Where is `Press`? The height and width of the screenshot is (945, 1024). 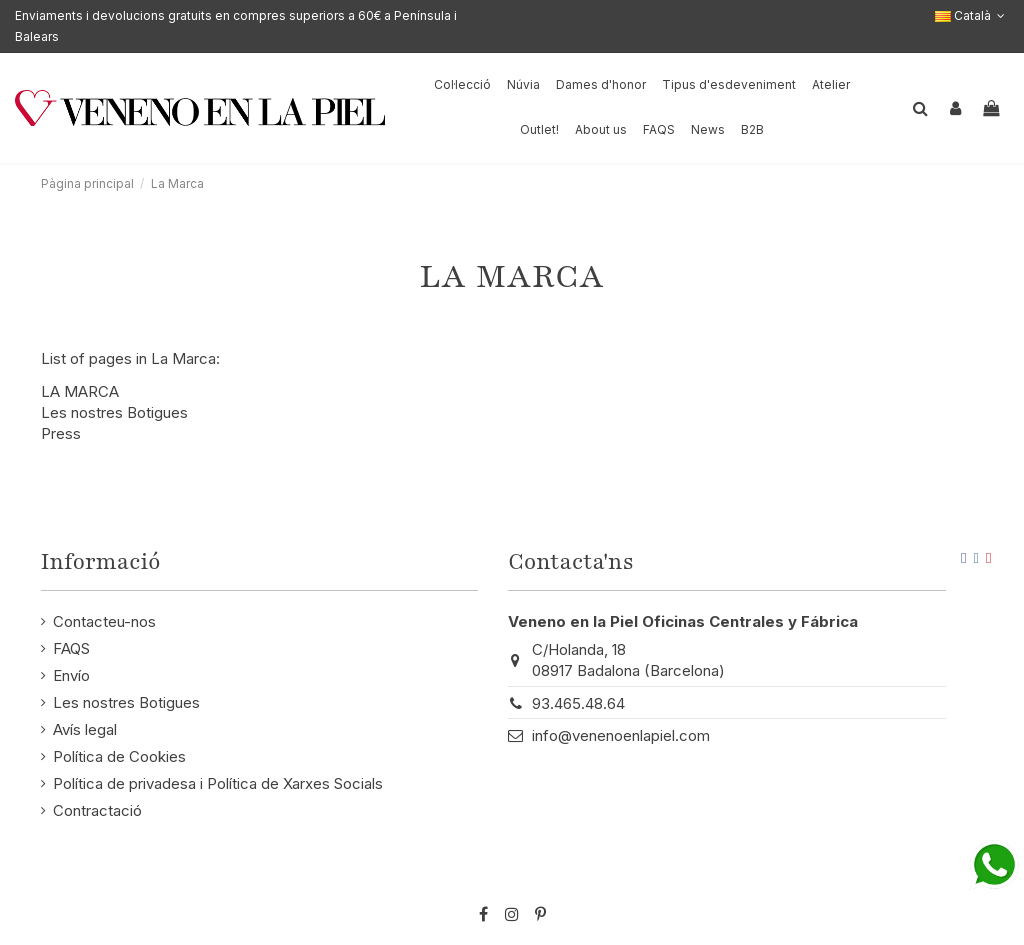 Press is located at coordinates (61, 433).